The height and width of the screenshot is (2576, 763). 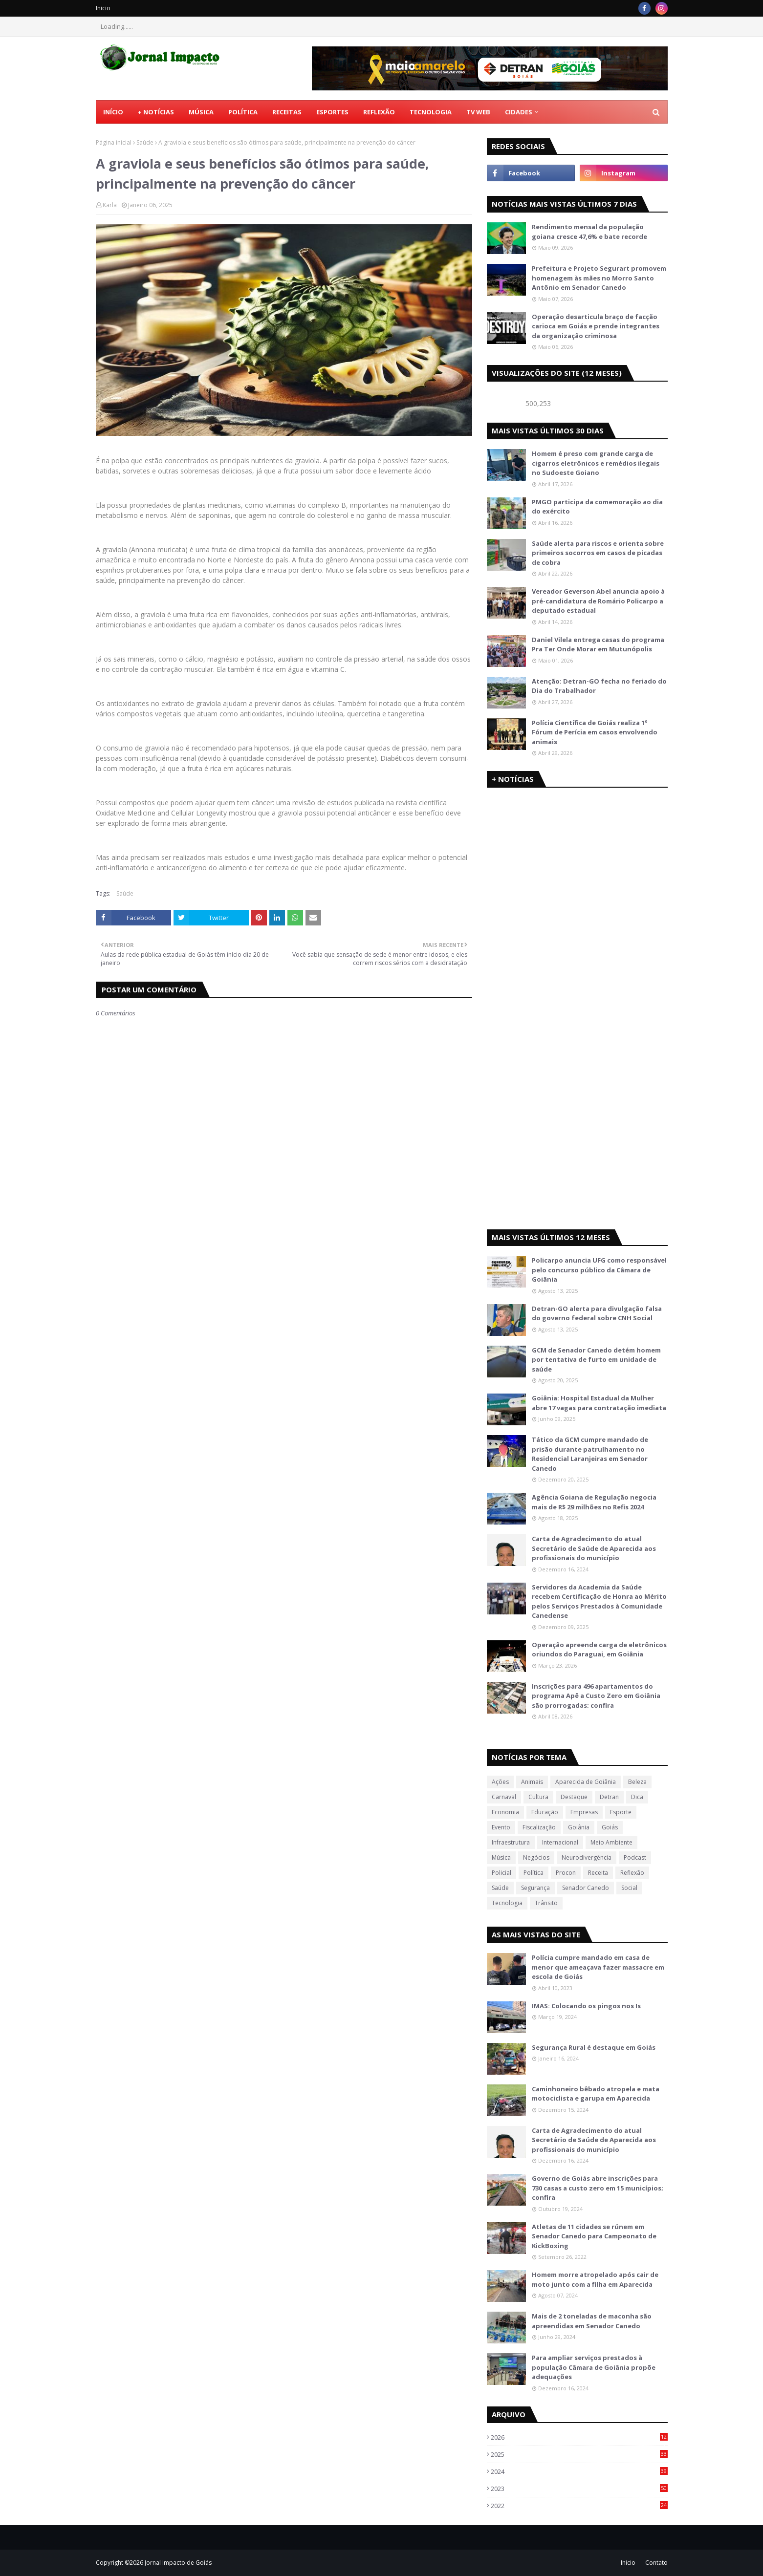 I want to click on Tecnologia [menuitem], so click(x=431, y=111).